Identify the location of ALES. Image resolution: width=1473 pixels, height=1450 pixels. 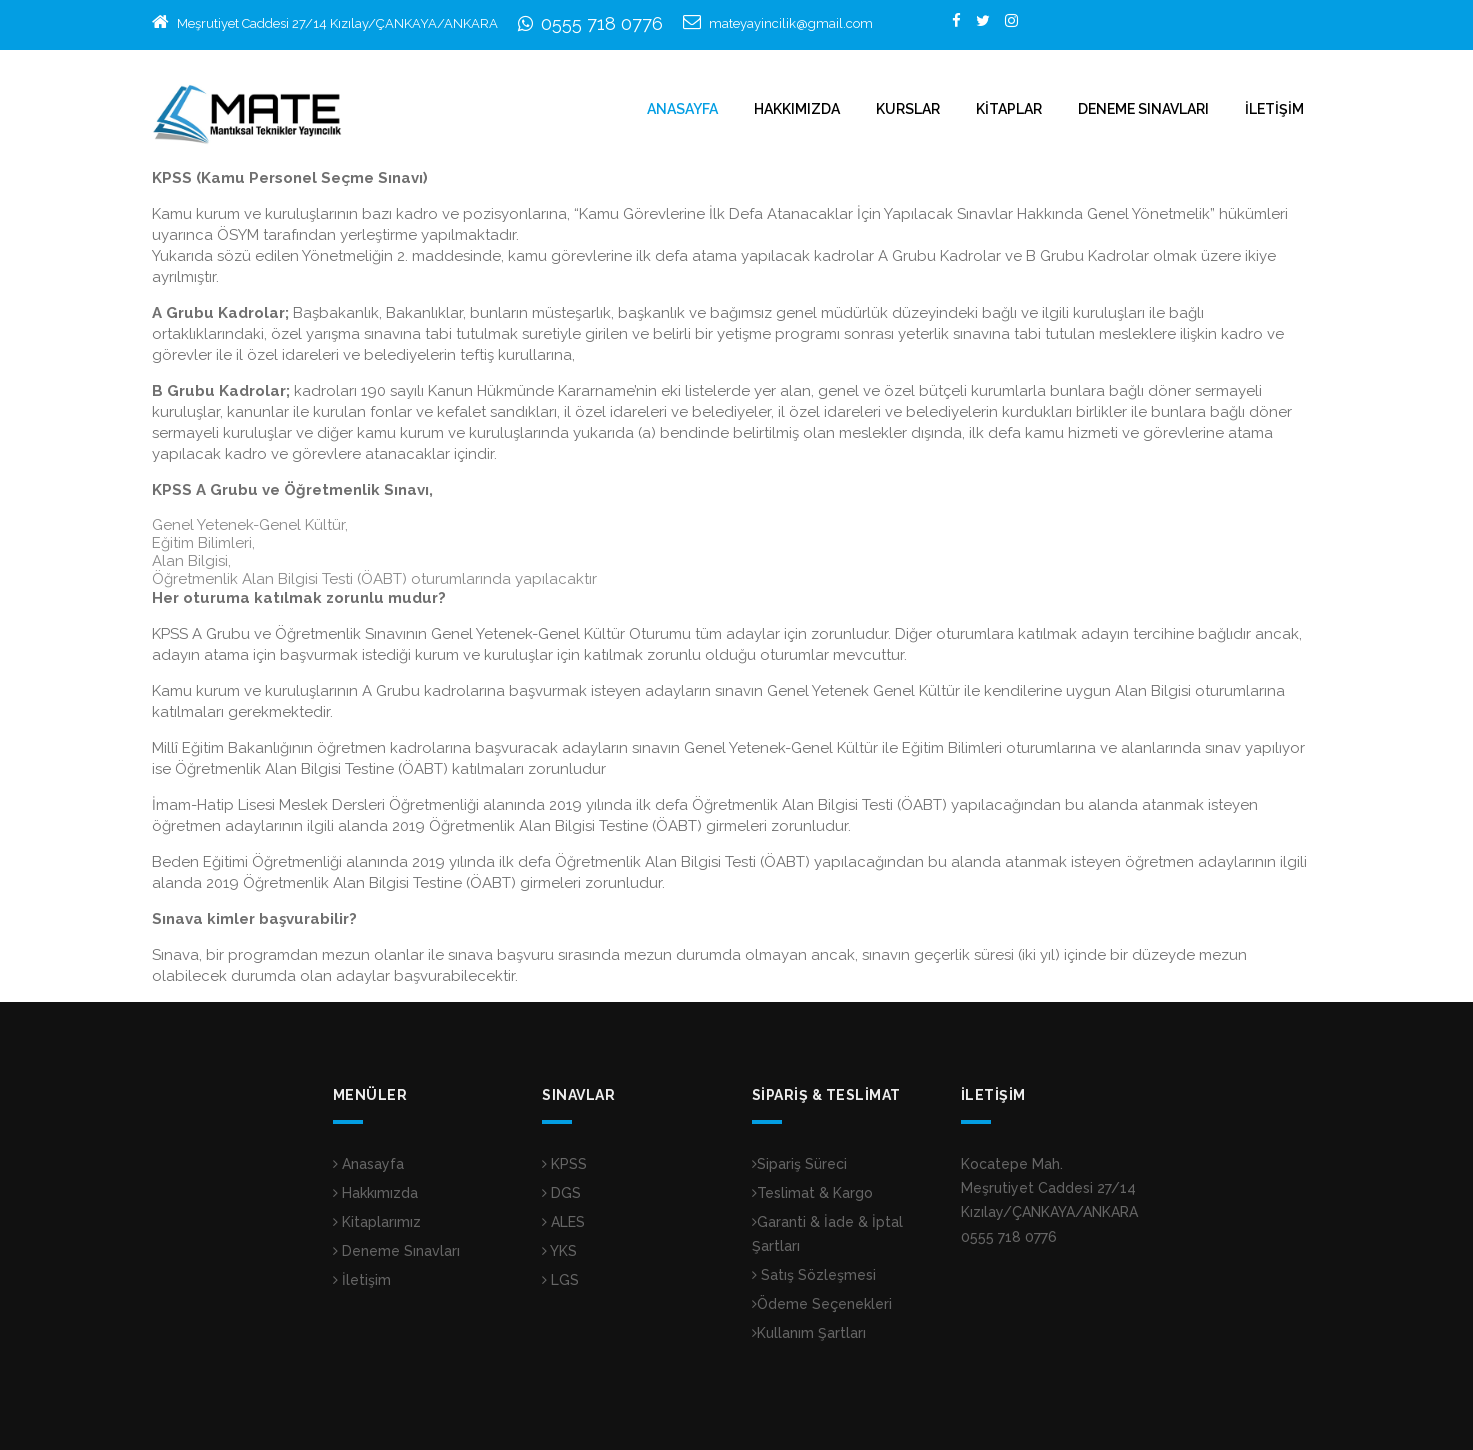
(563, 1222).